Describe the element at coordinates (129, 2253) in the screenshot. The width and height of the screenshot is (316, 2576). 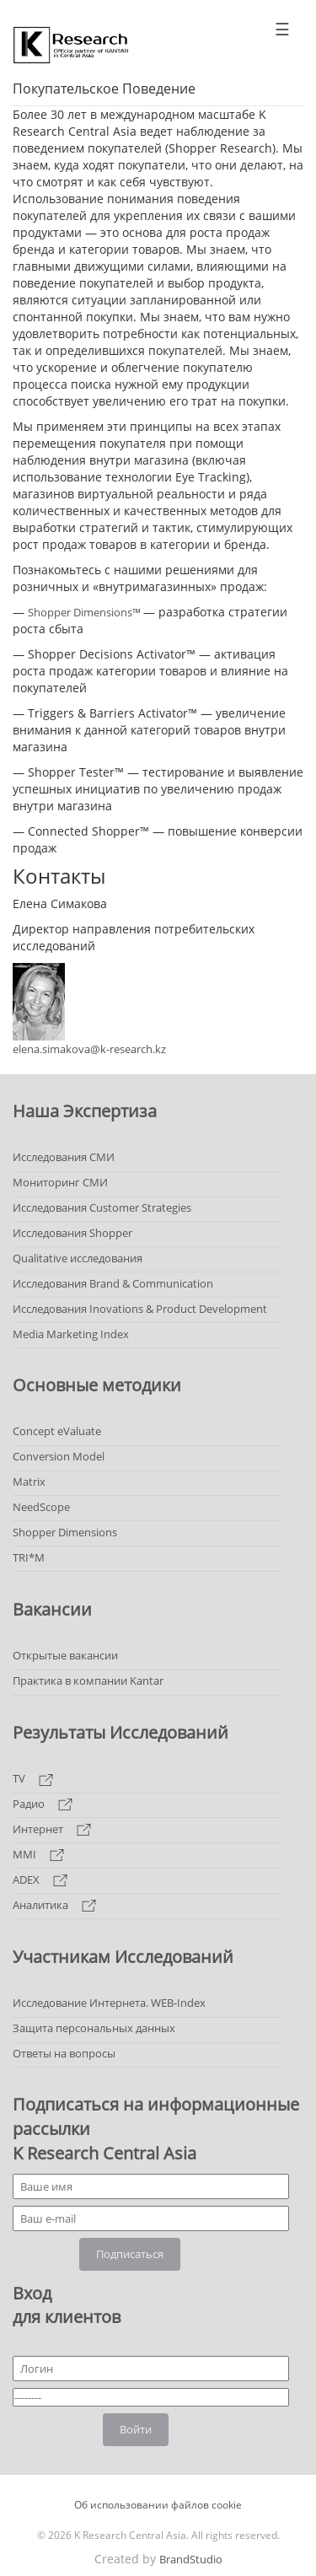
I see `Подписаться` at that location.